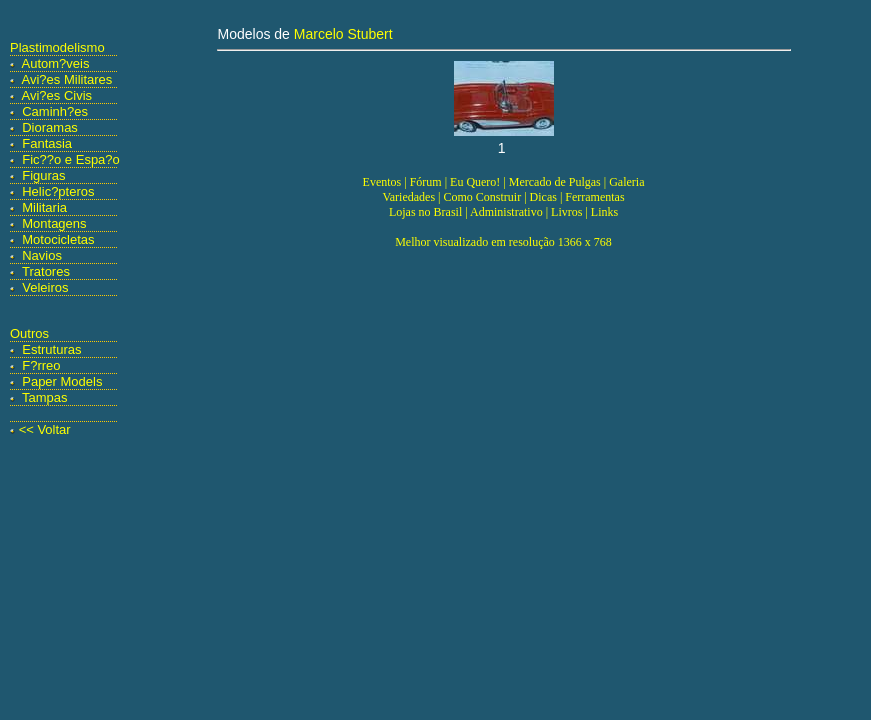 This screenshot has height=720, width=871. I want to click on Montagens, so click(54, 223).